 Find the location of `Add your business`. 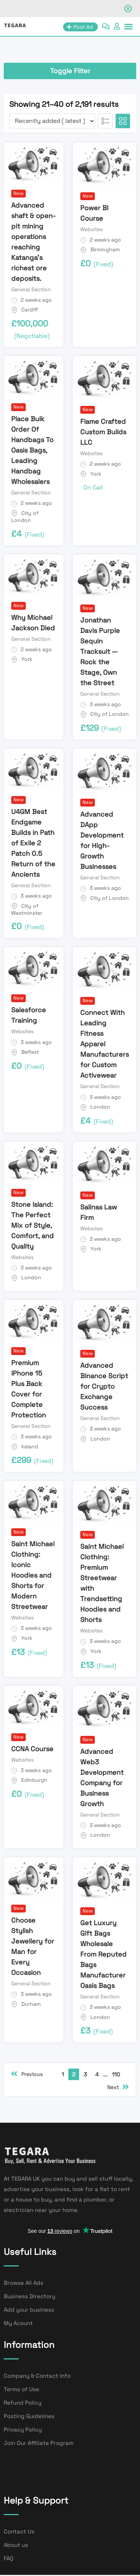

Add your business is located at coordinates (29, 2309).